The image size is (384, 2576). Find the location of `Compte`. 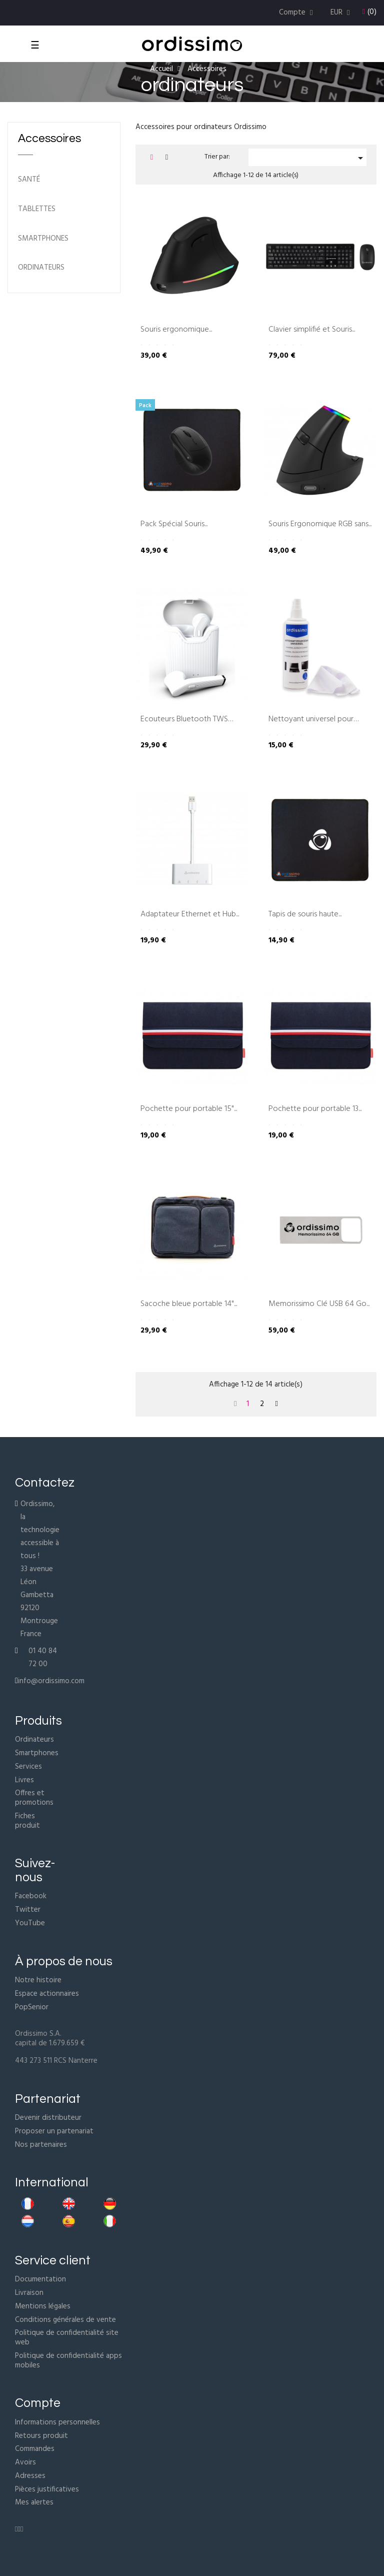

Compte is located at coordinates (37, 2402).